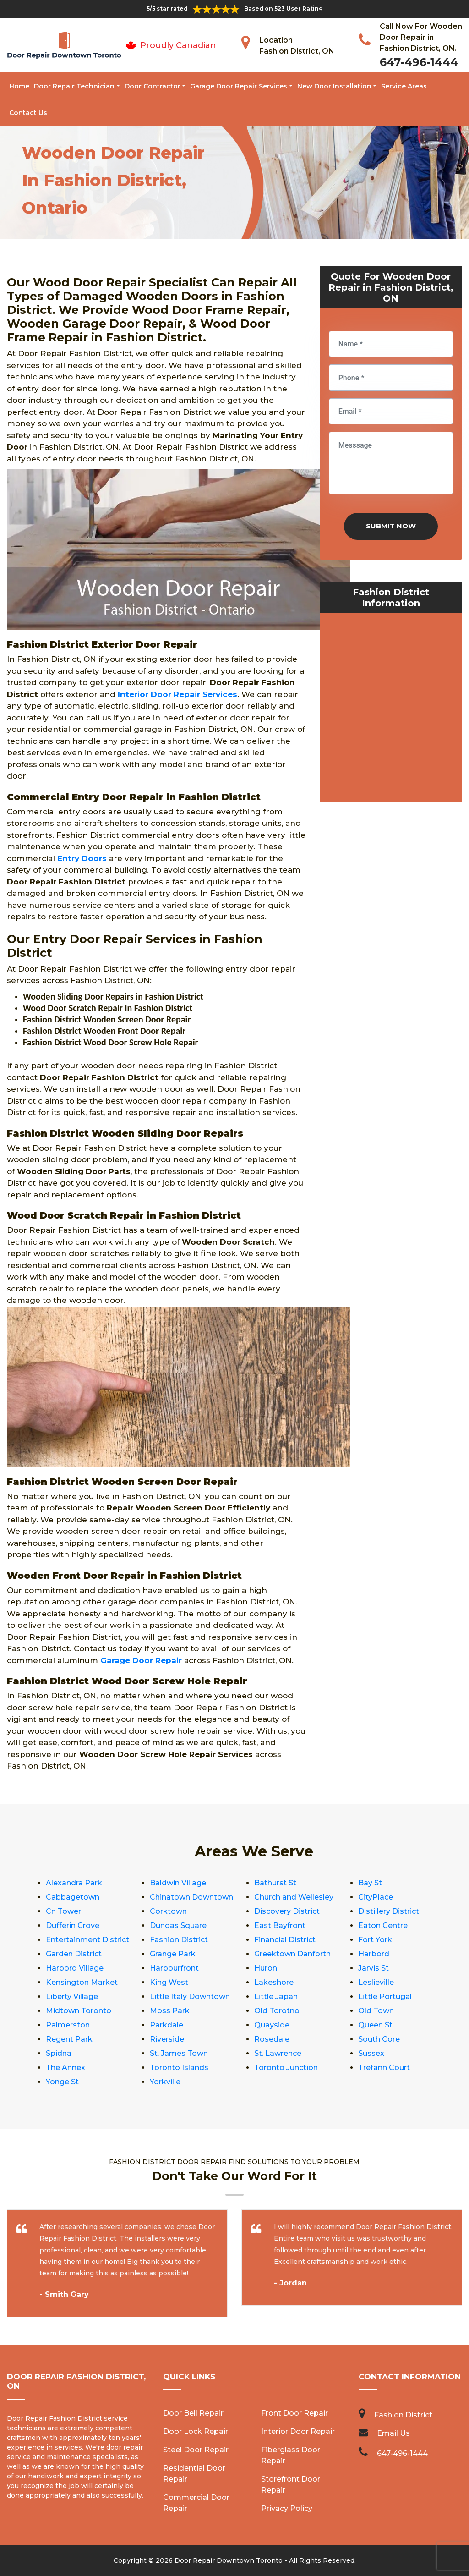 The height and width of the screenshot is (2576, 469). What do you see at coordinates (375, 1897) in the screenshot?
I see `CityPlace` at bounding box center [375, 1897].